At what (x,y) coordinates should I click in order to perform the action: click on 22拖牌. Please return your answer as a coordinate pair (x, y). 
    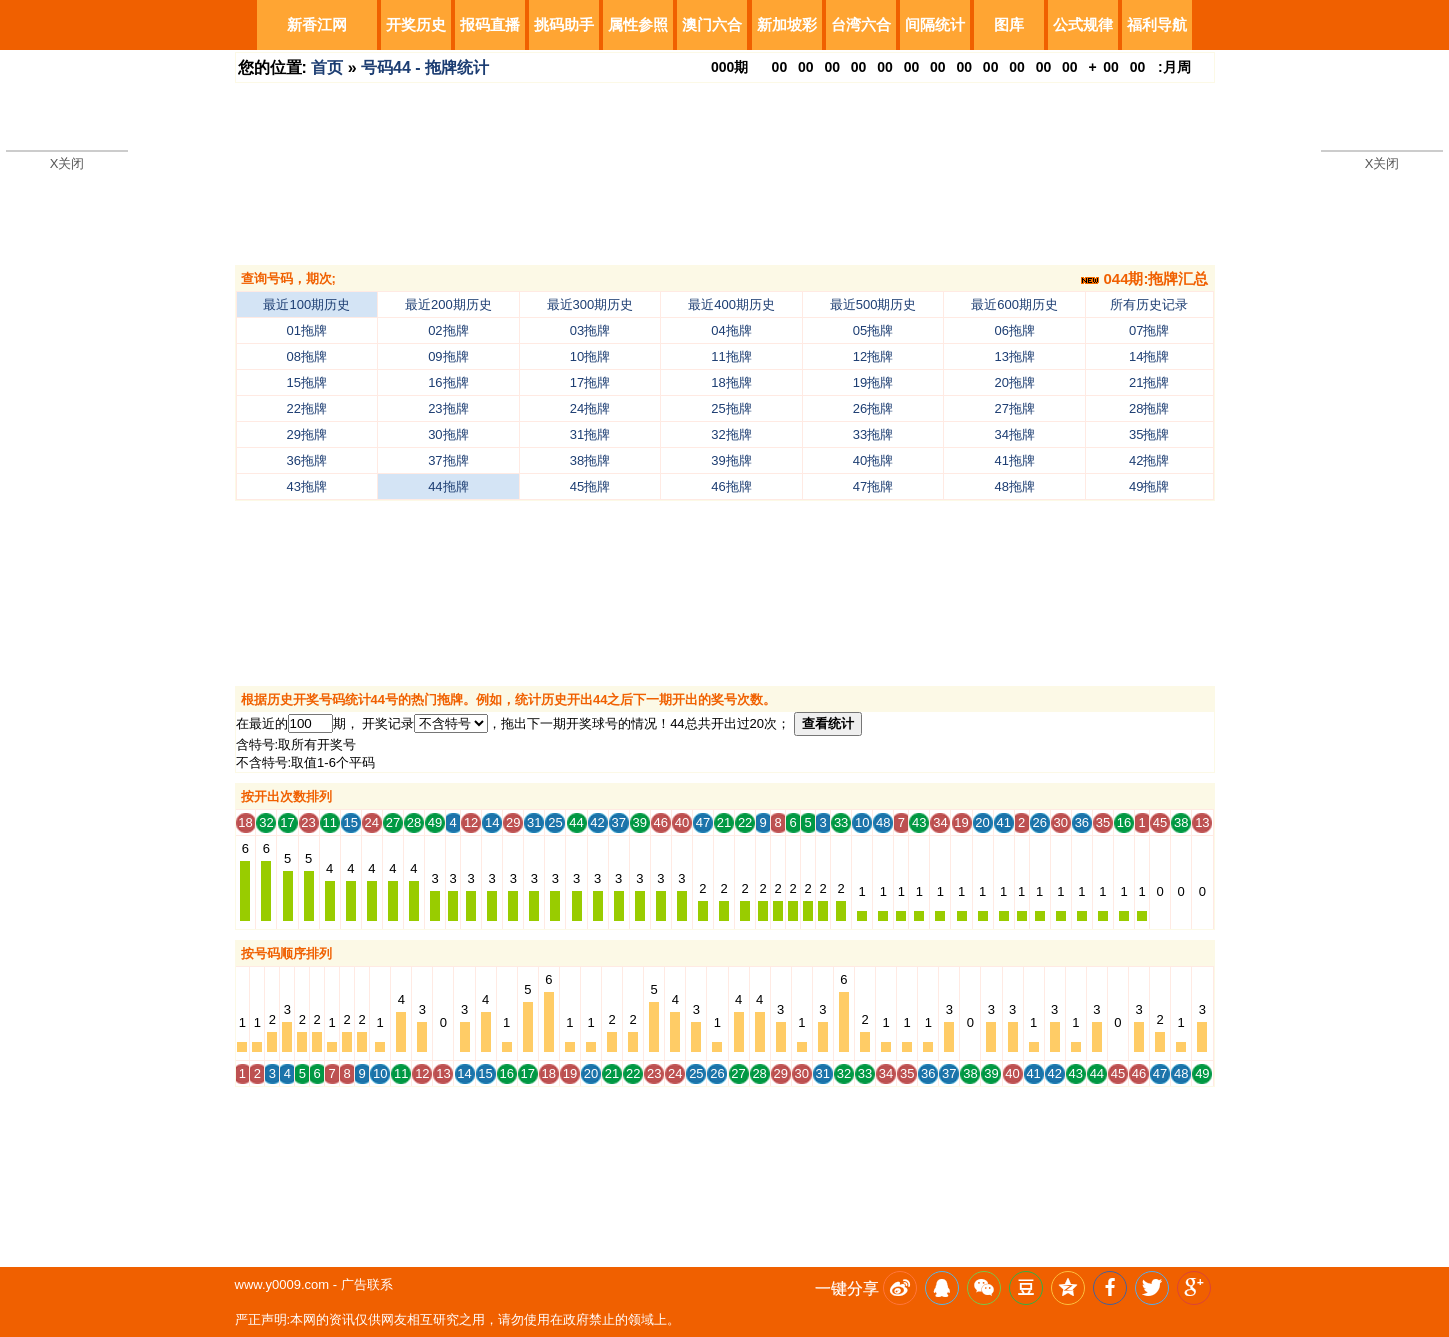
    Looking at the image, I should click on (307, 408).